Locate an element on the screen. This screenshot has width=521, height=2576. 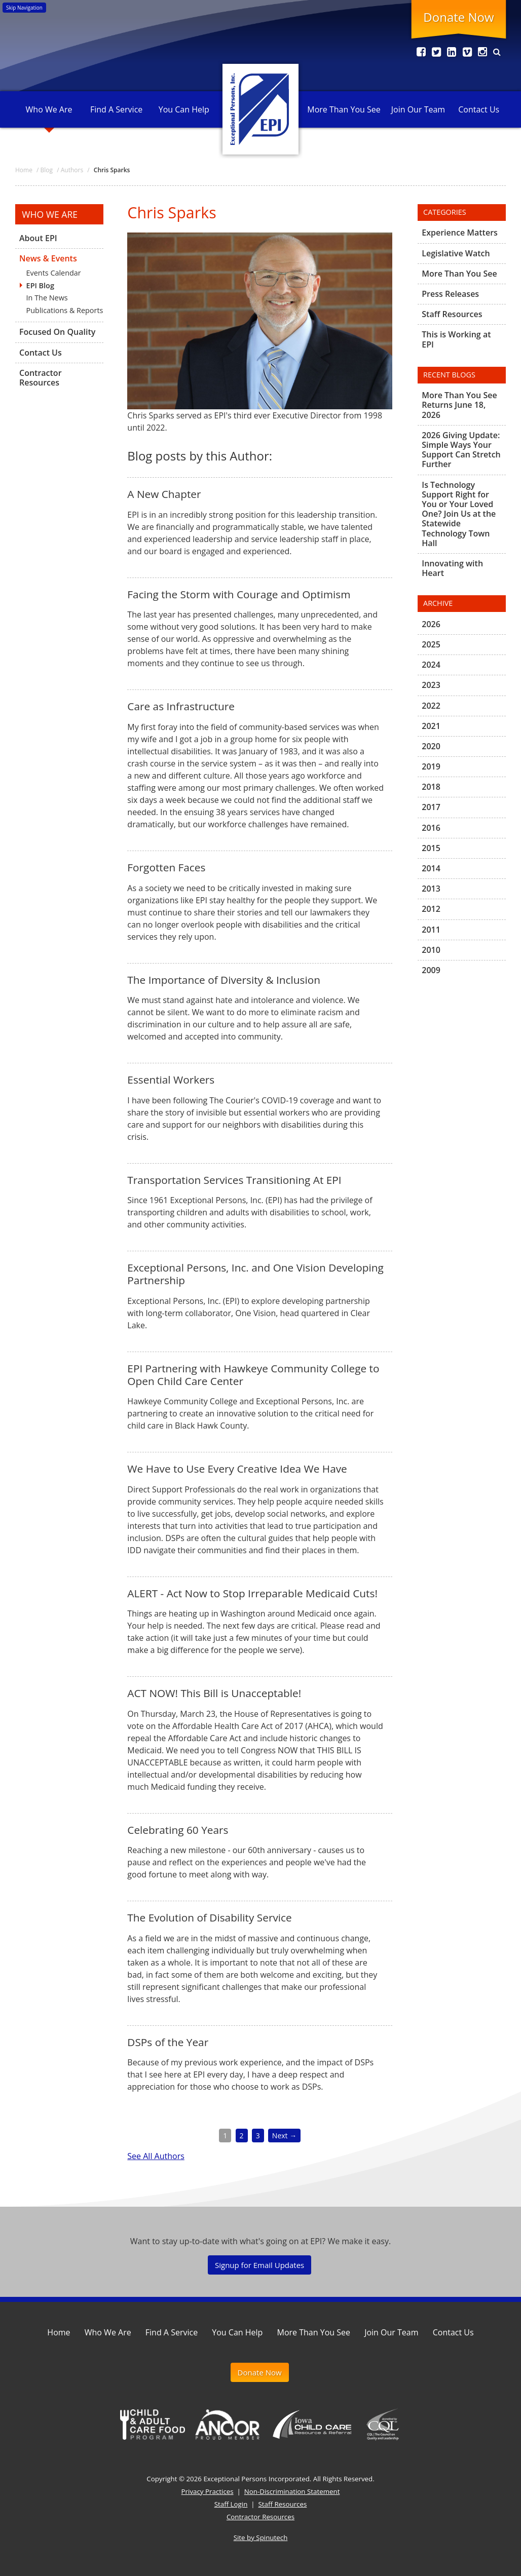
About EPI is located at coordinates (38, 239).